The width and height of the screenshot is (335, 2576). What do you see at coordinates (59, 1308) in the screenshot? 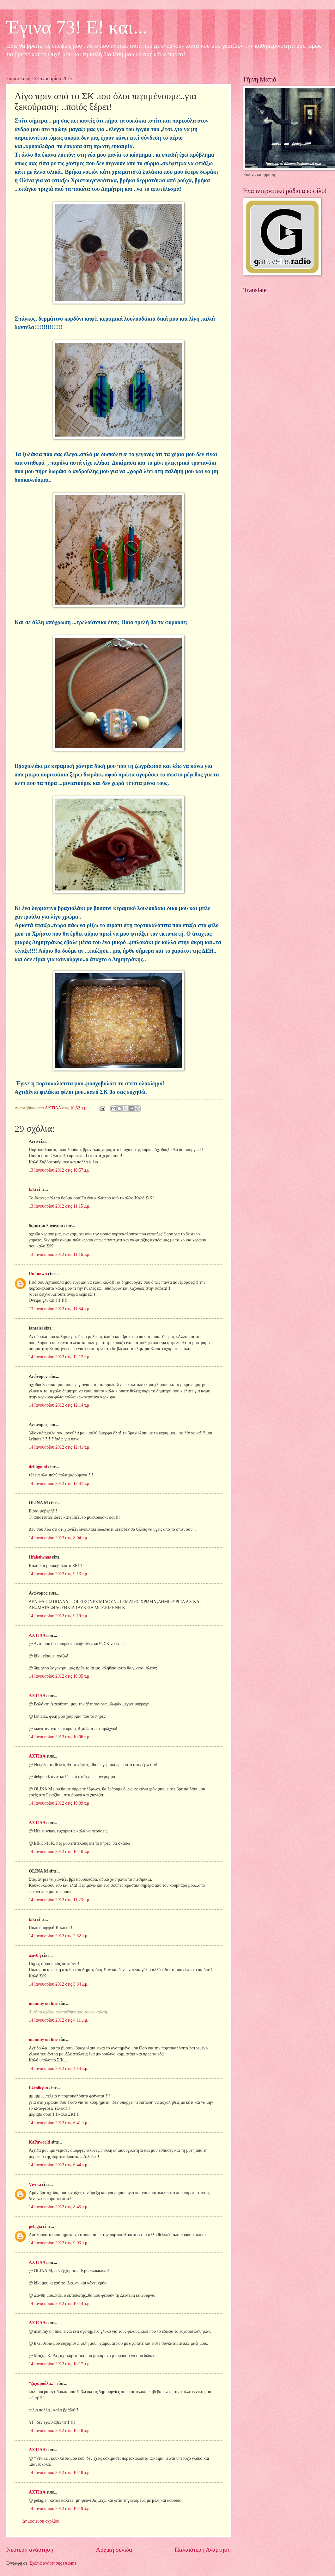
I see `13 Ιανουαρίου 2012 στις 11:34 μ.μ.` at bounding box center [59, 1308].